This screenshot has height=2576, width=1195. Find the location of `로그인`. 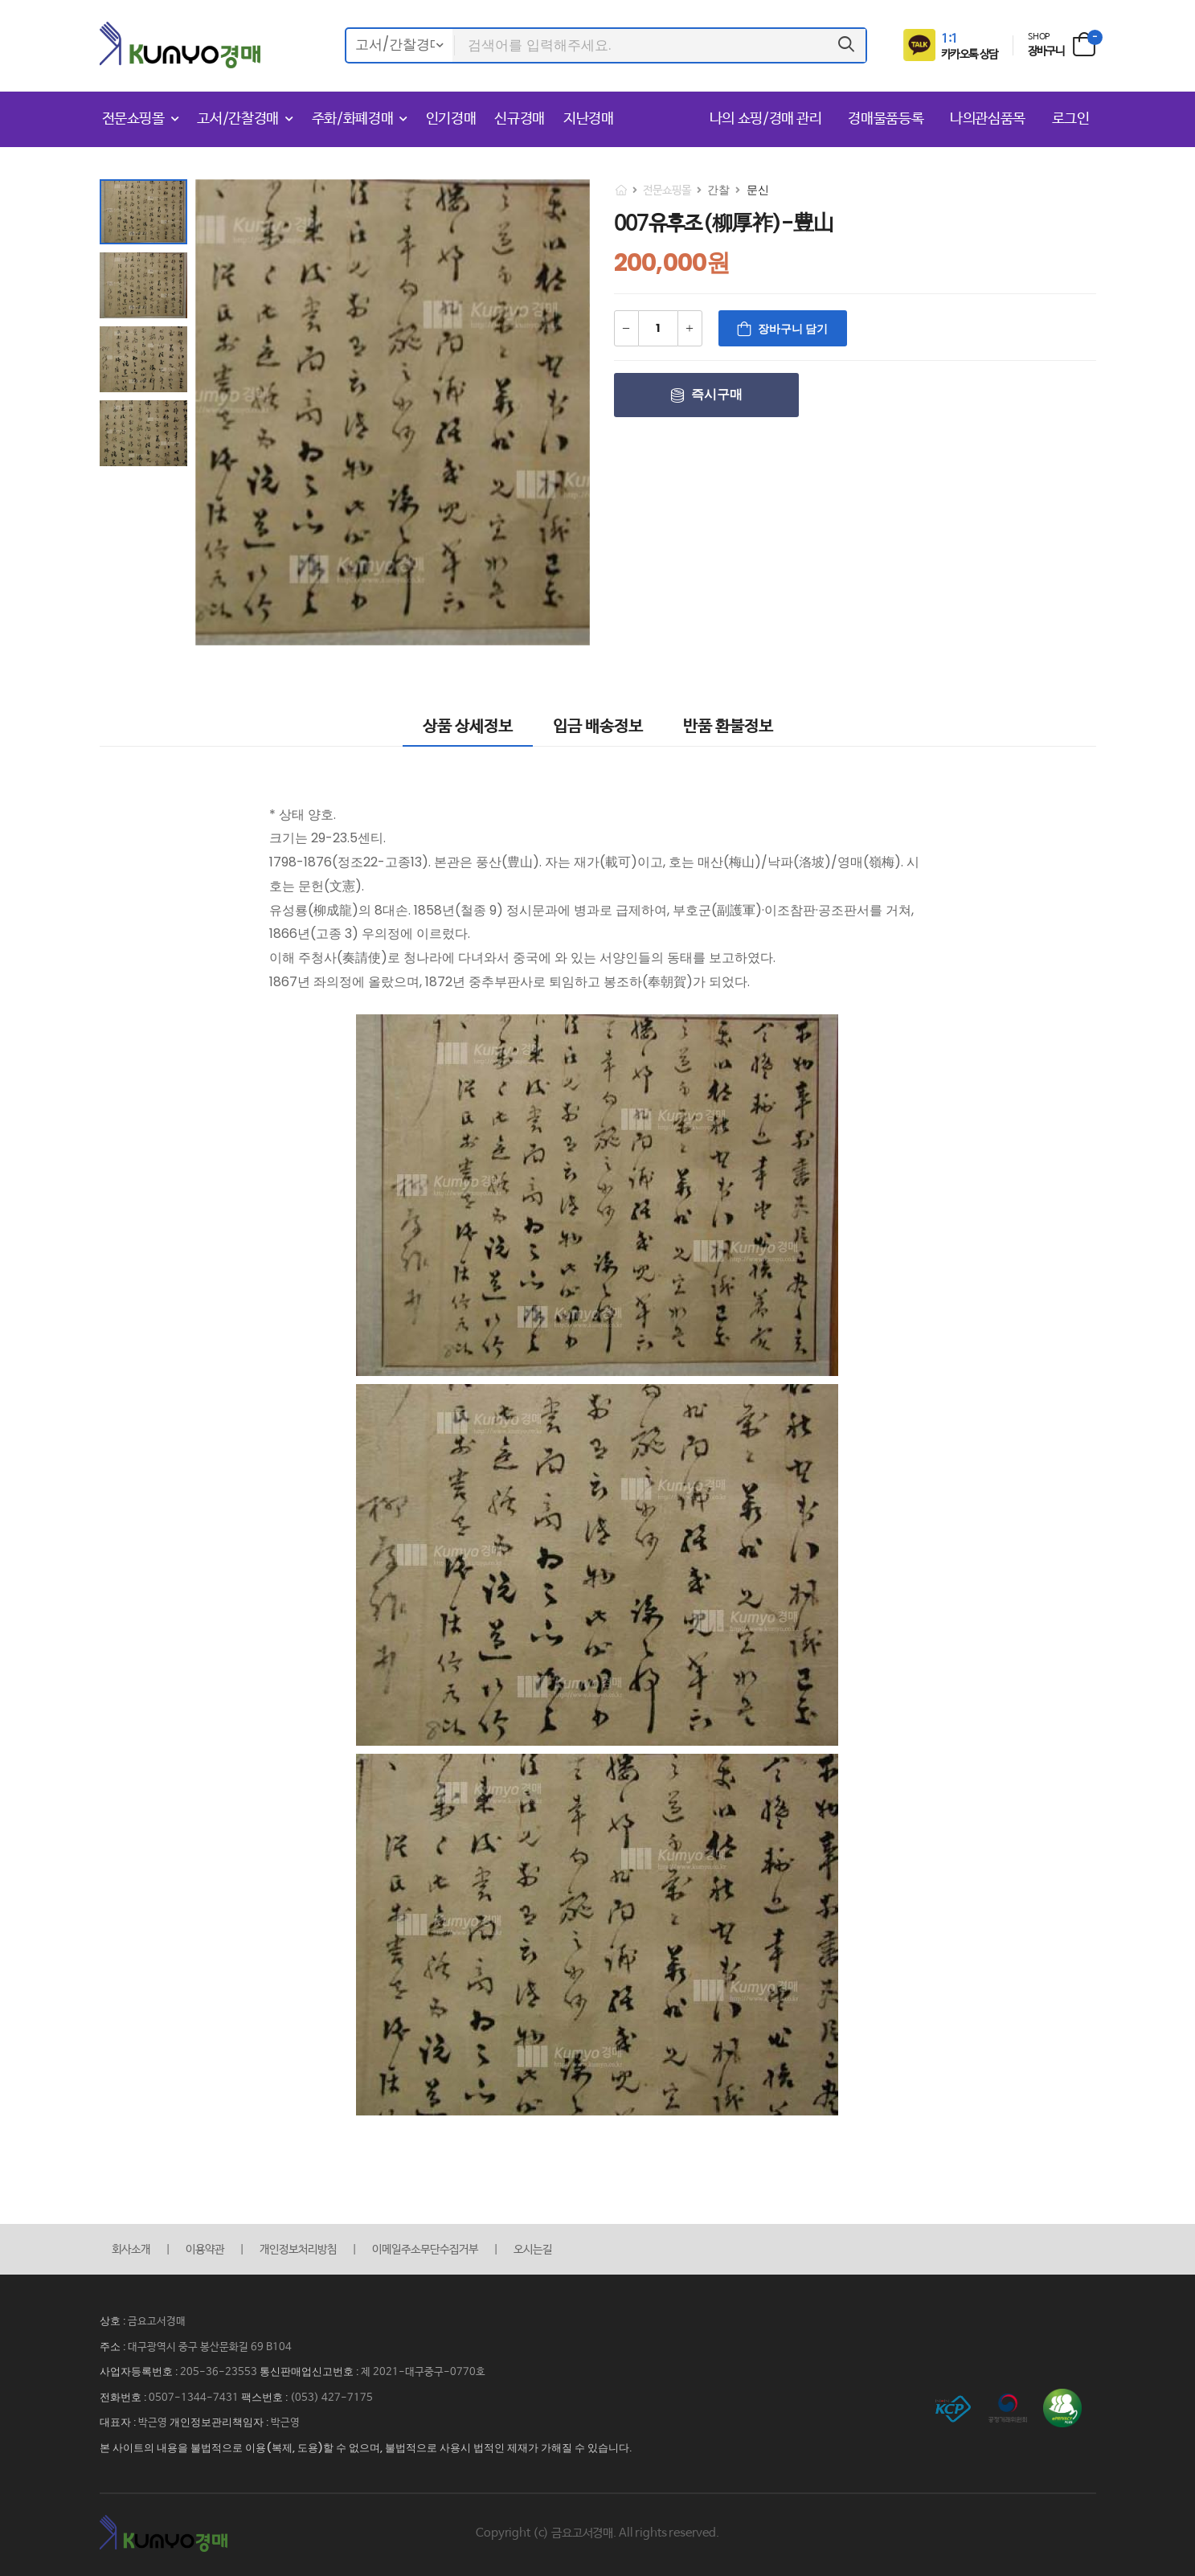

로그인 is located at coordinates (1071, 119).